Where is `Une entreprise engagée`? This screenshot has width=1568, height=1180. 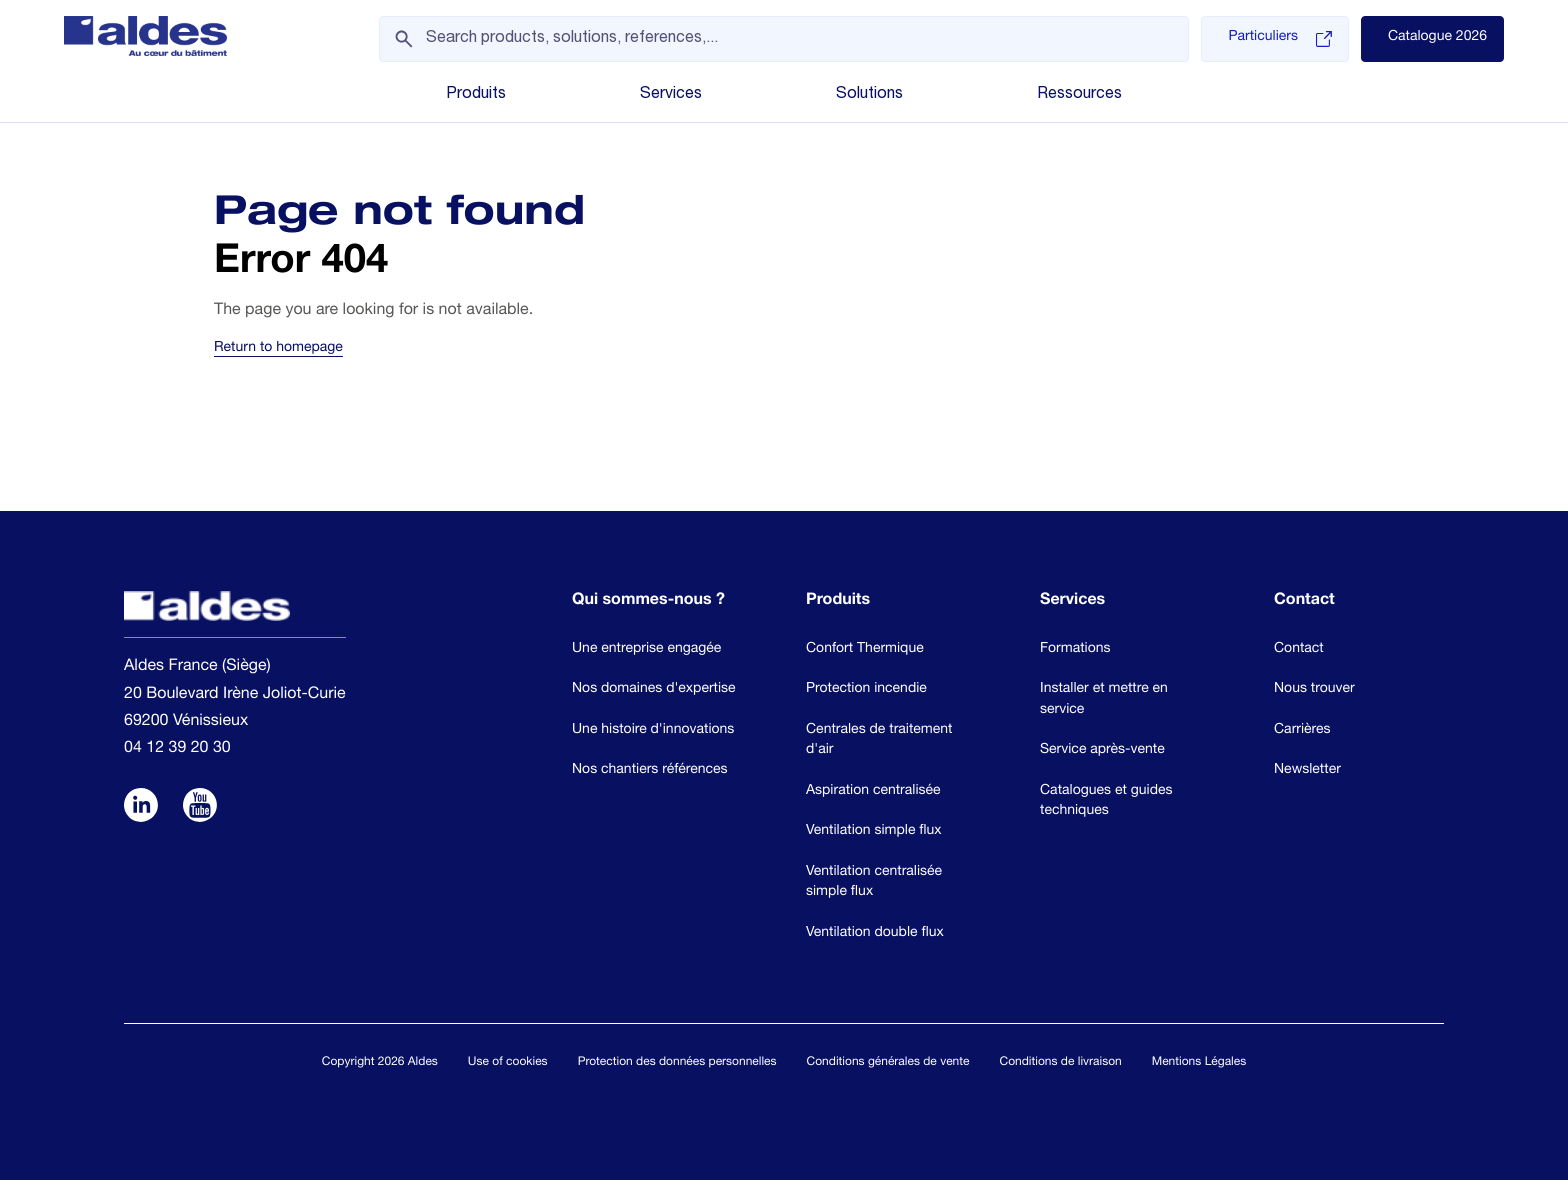 Une entreprise engagée is located at coordinates (646, 650).